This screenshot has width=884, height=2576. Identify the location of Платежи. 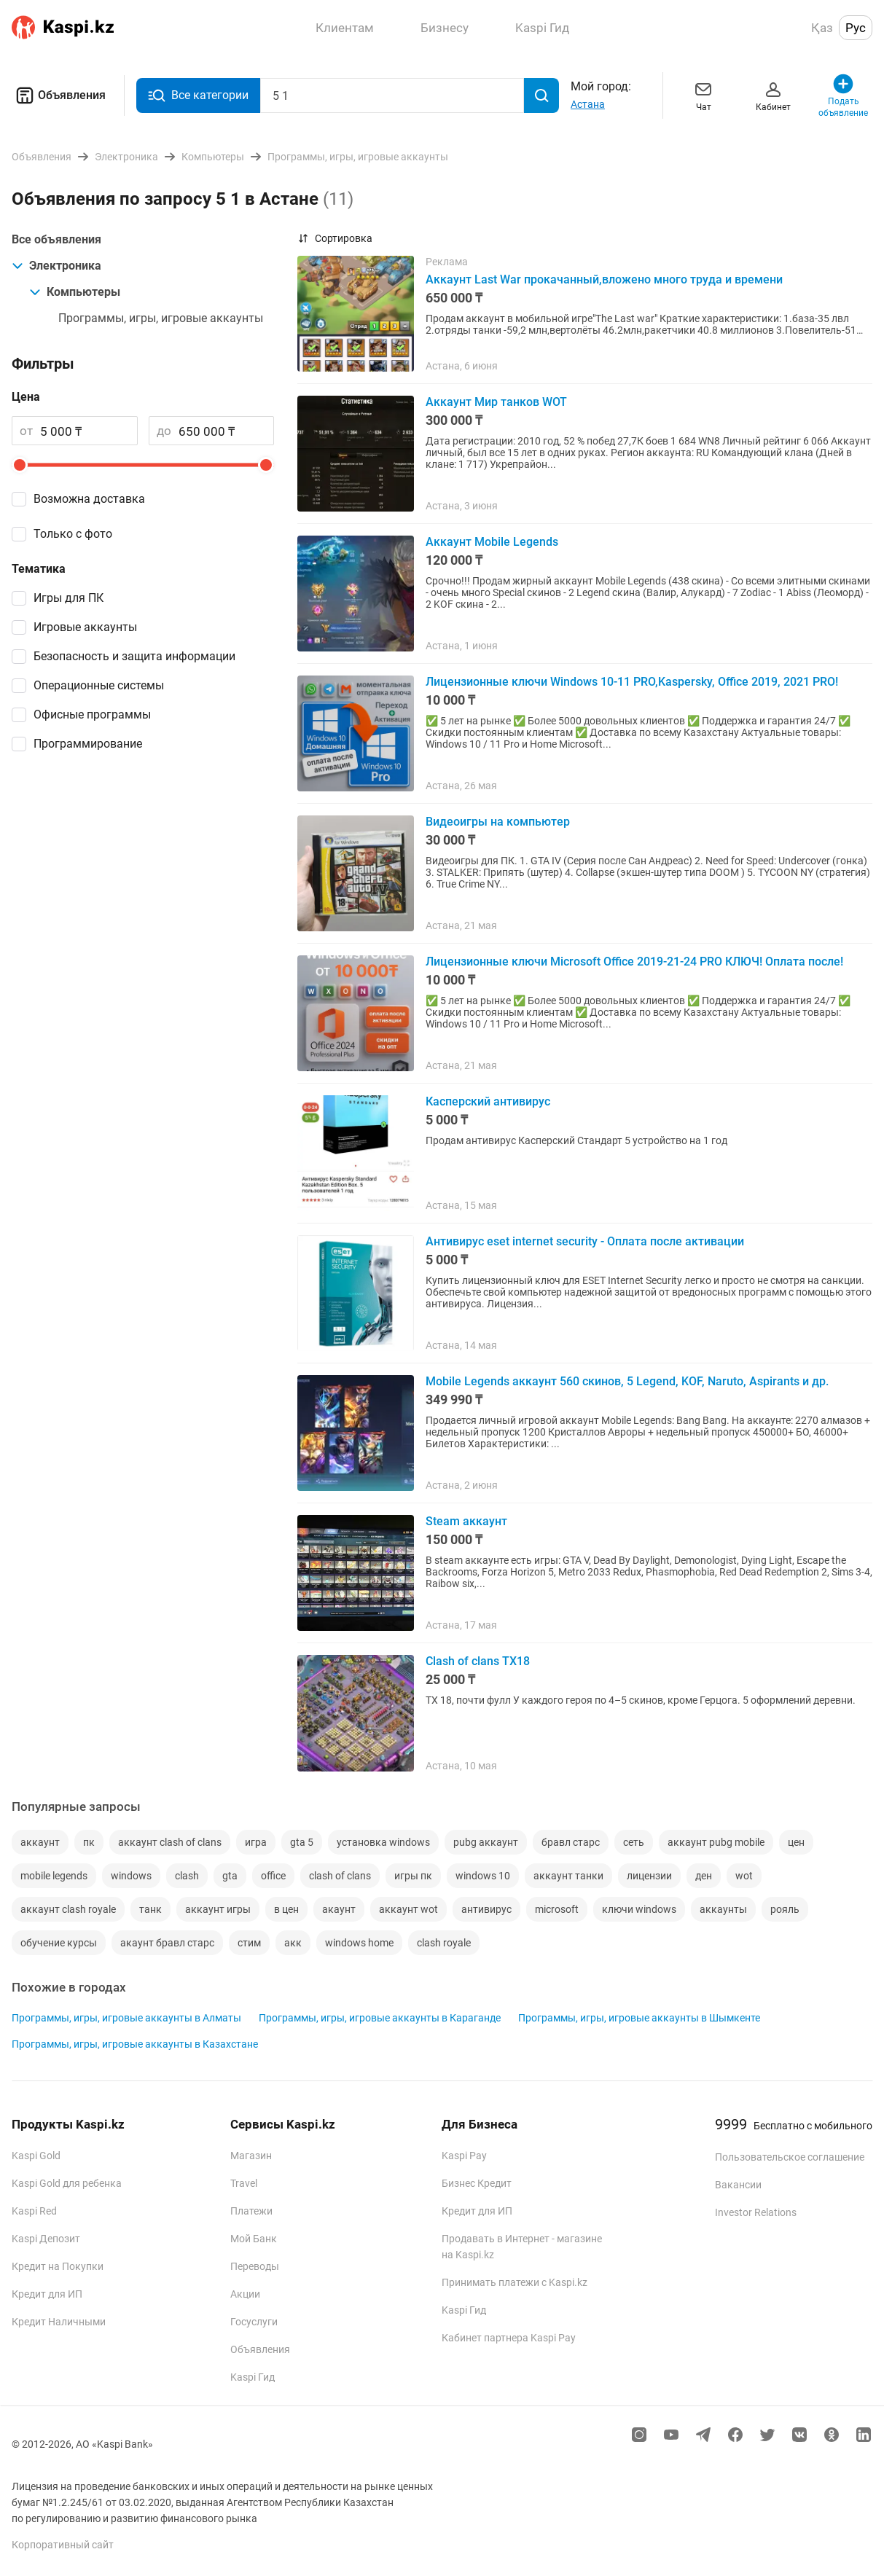
(251, 2211).